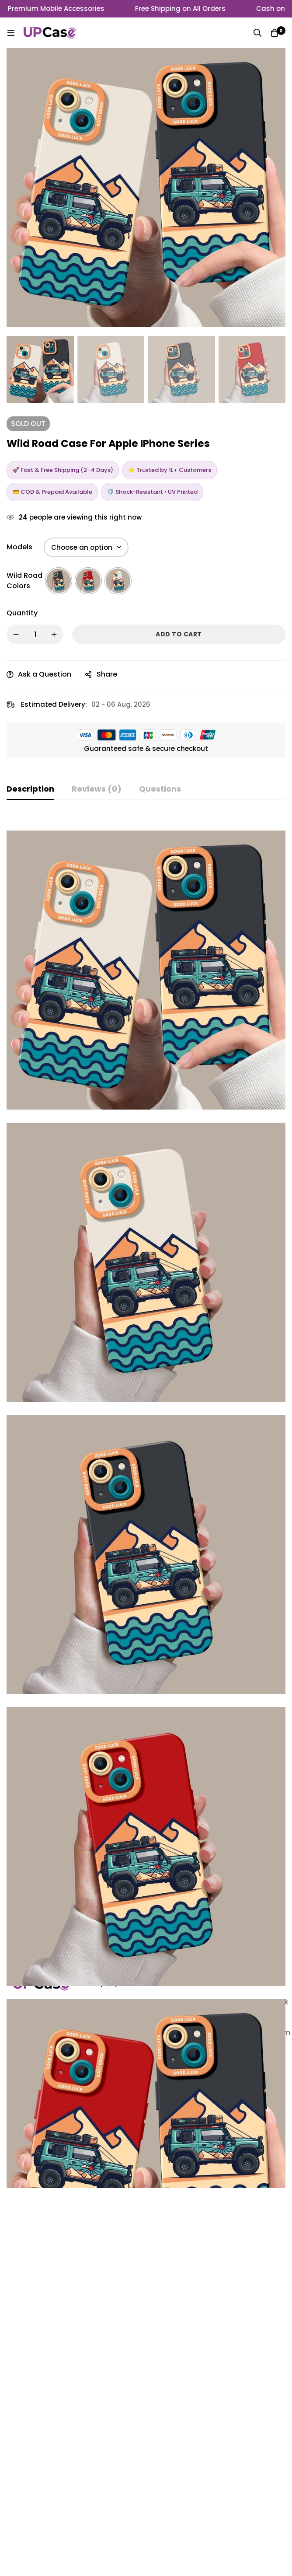 This screenshot has width=292, height=2576. I want to click on [Search], so click(257, 32).